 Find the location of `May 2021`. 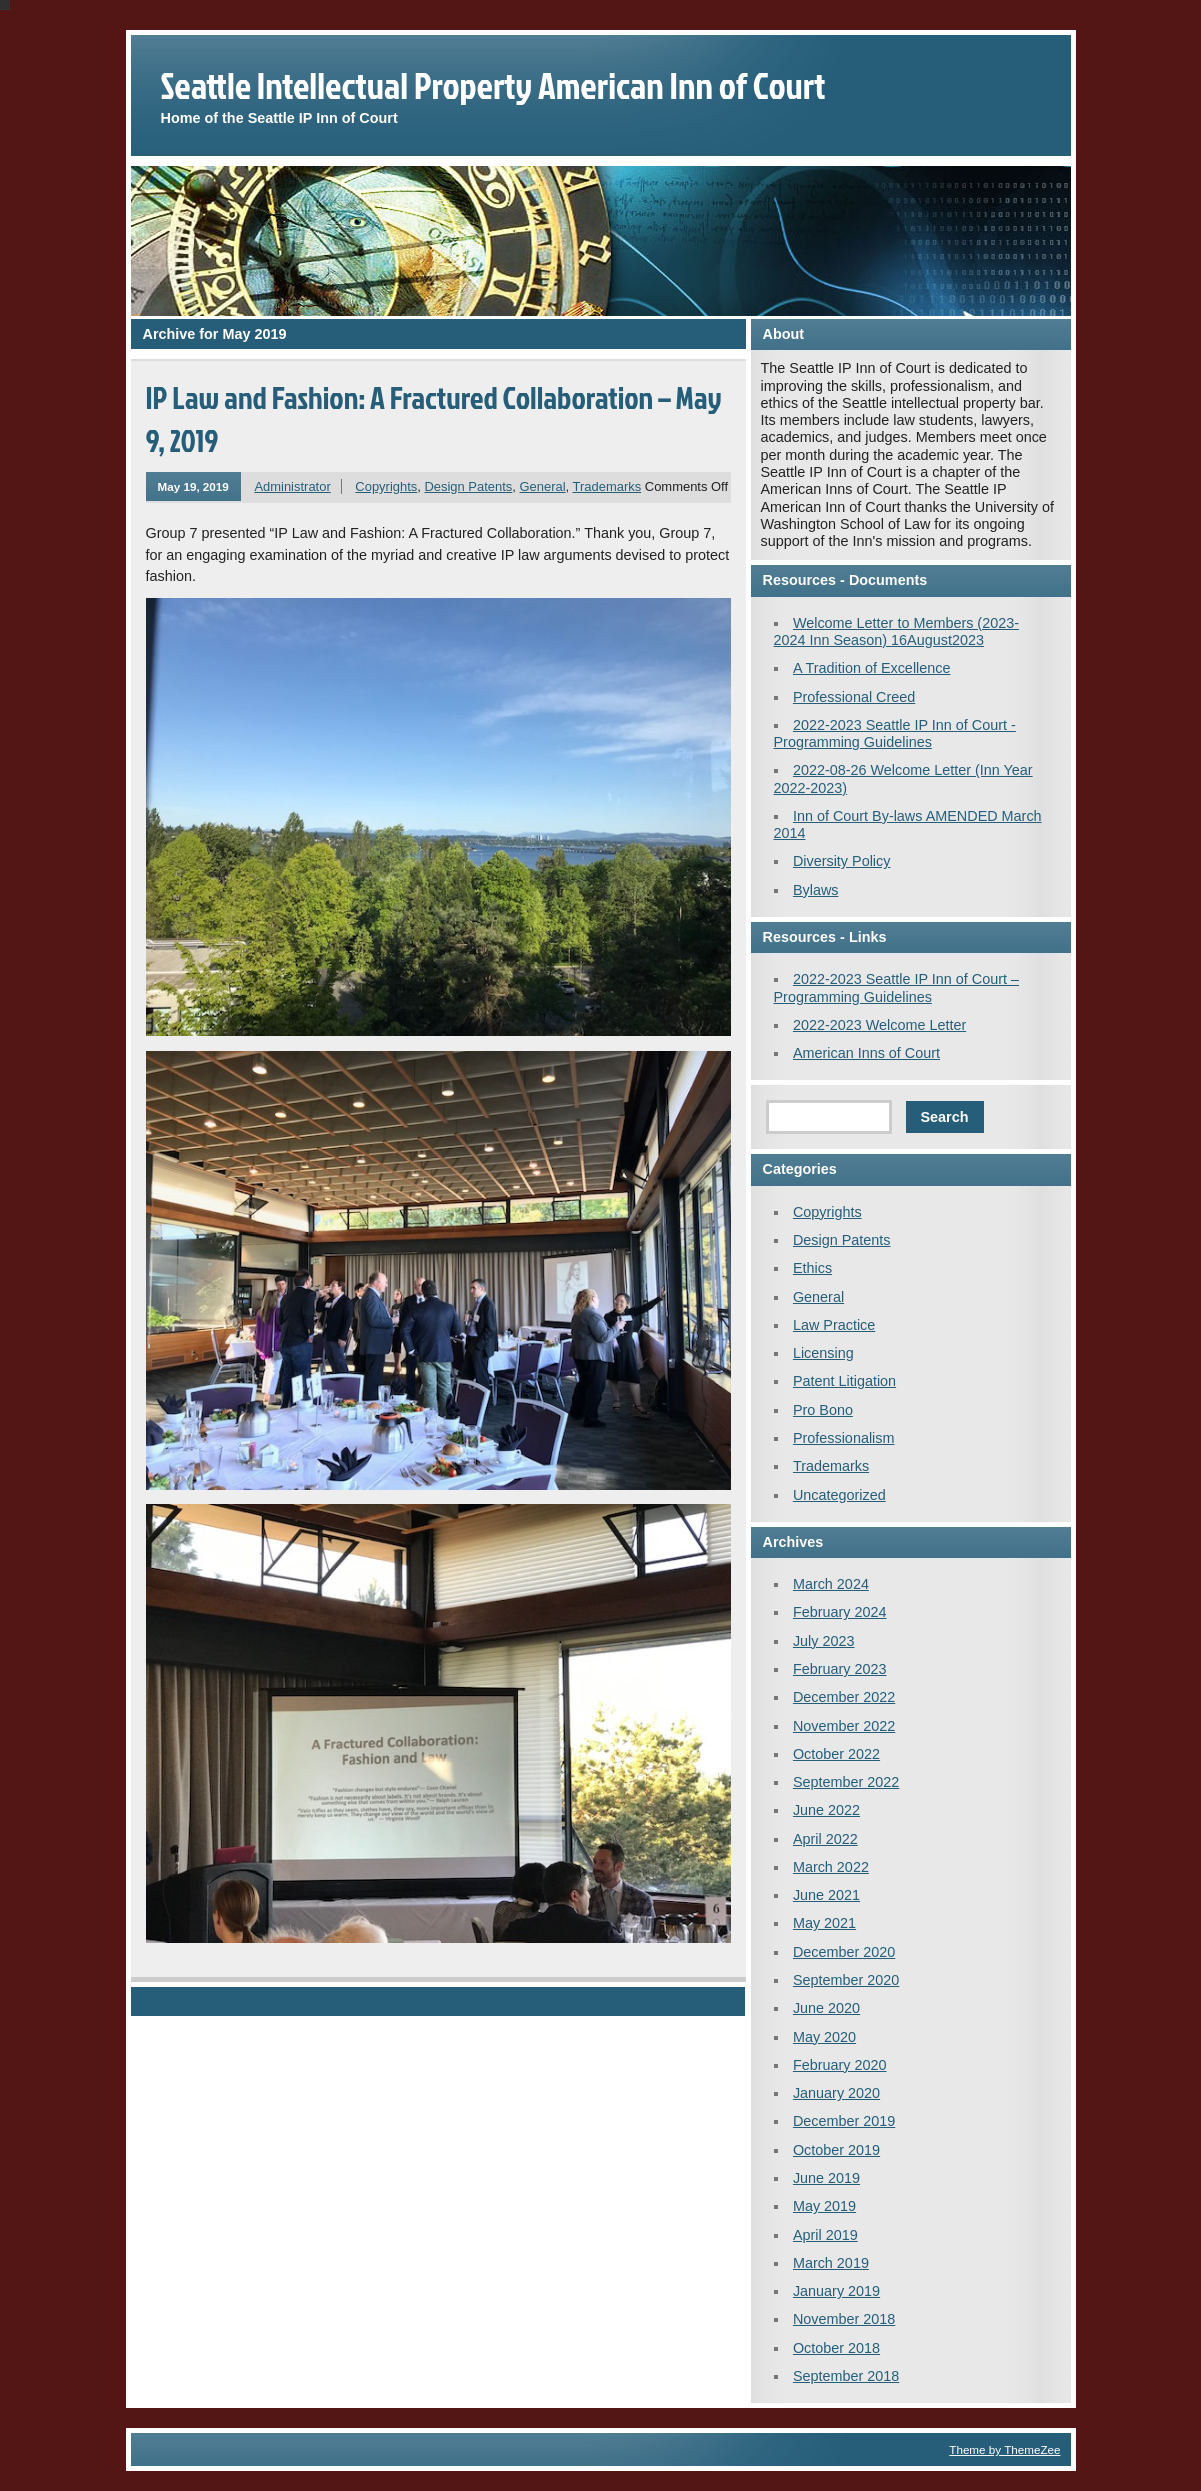

May 2021 is located at coordinates (824, 1923).